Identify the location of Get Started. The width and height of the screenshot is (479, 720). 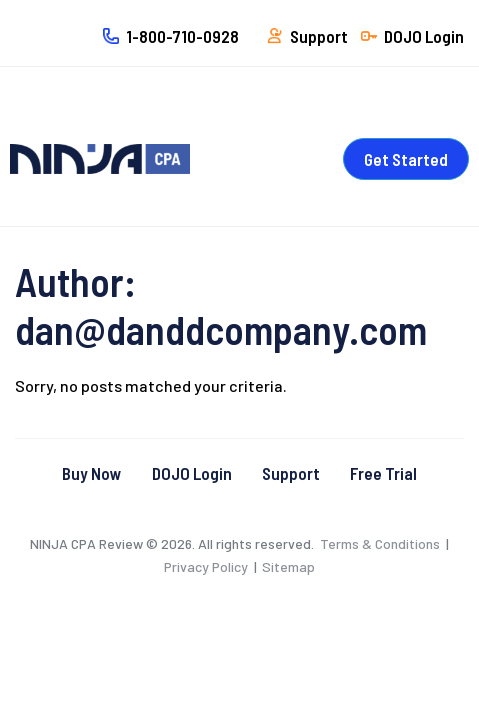
(406, 159).